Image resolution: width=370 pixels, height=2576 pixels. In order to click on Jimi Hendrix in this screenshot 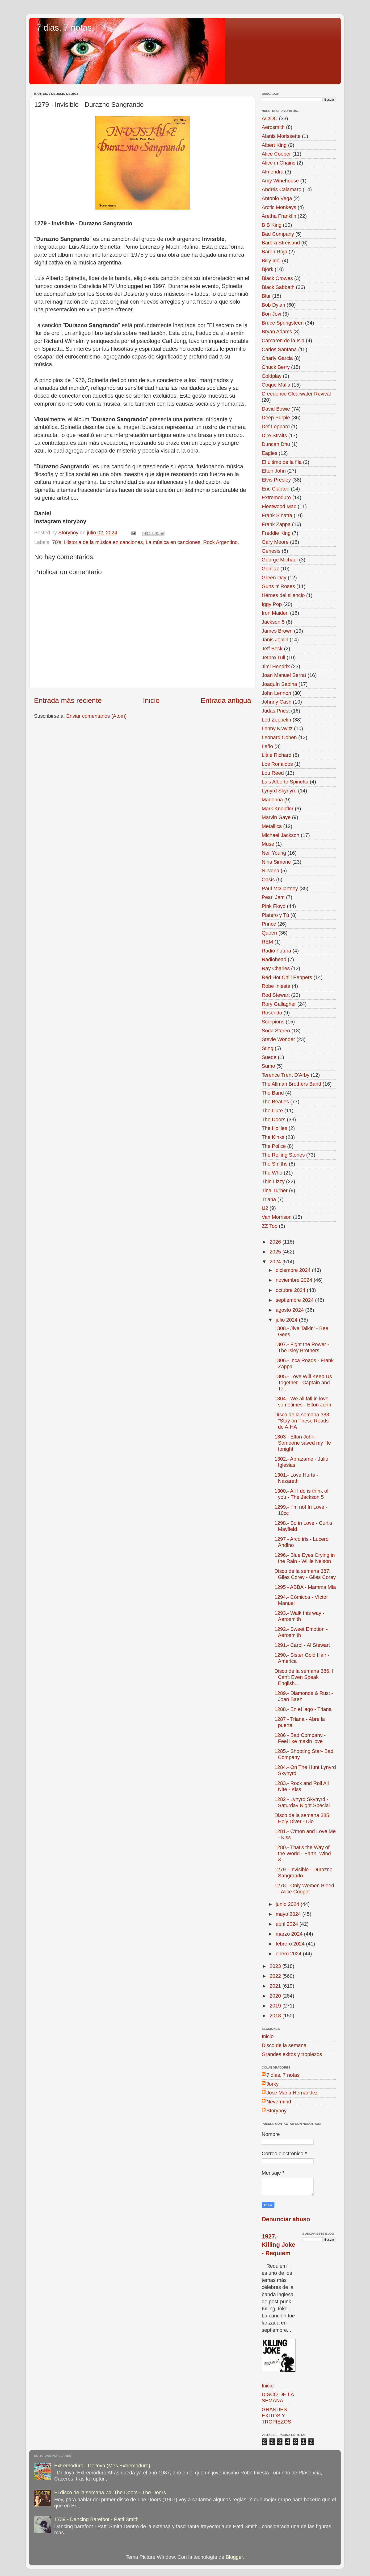, I will do `click(276, 666)`.